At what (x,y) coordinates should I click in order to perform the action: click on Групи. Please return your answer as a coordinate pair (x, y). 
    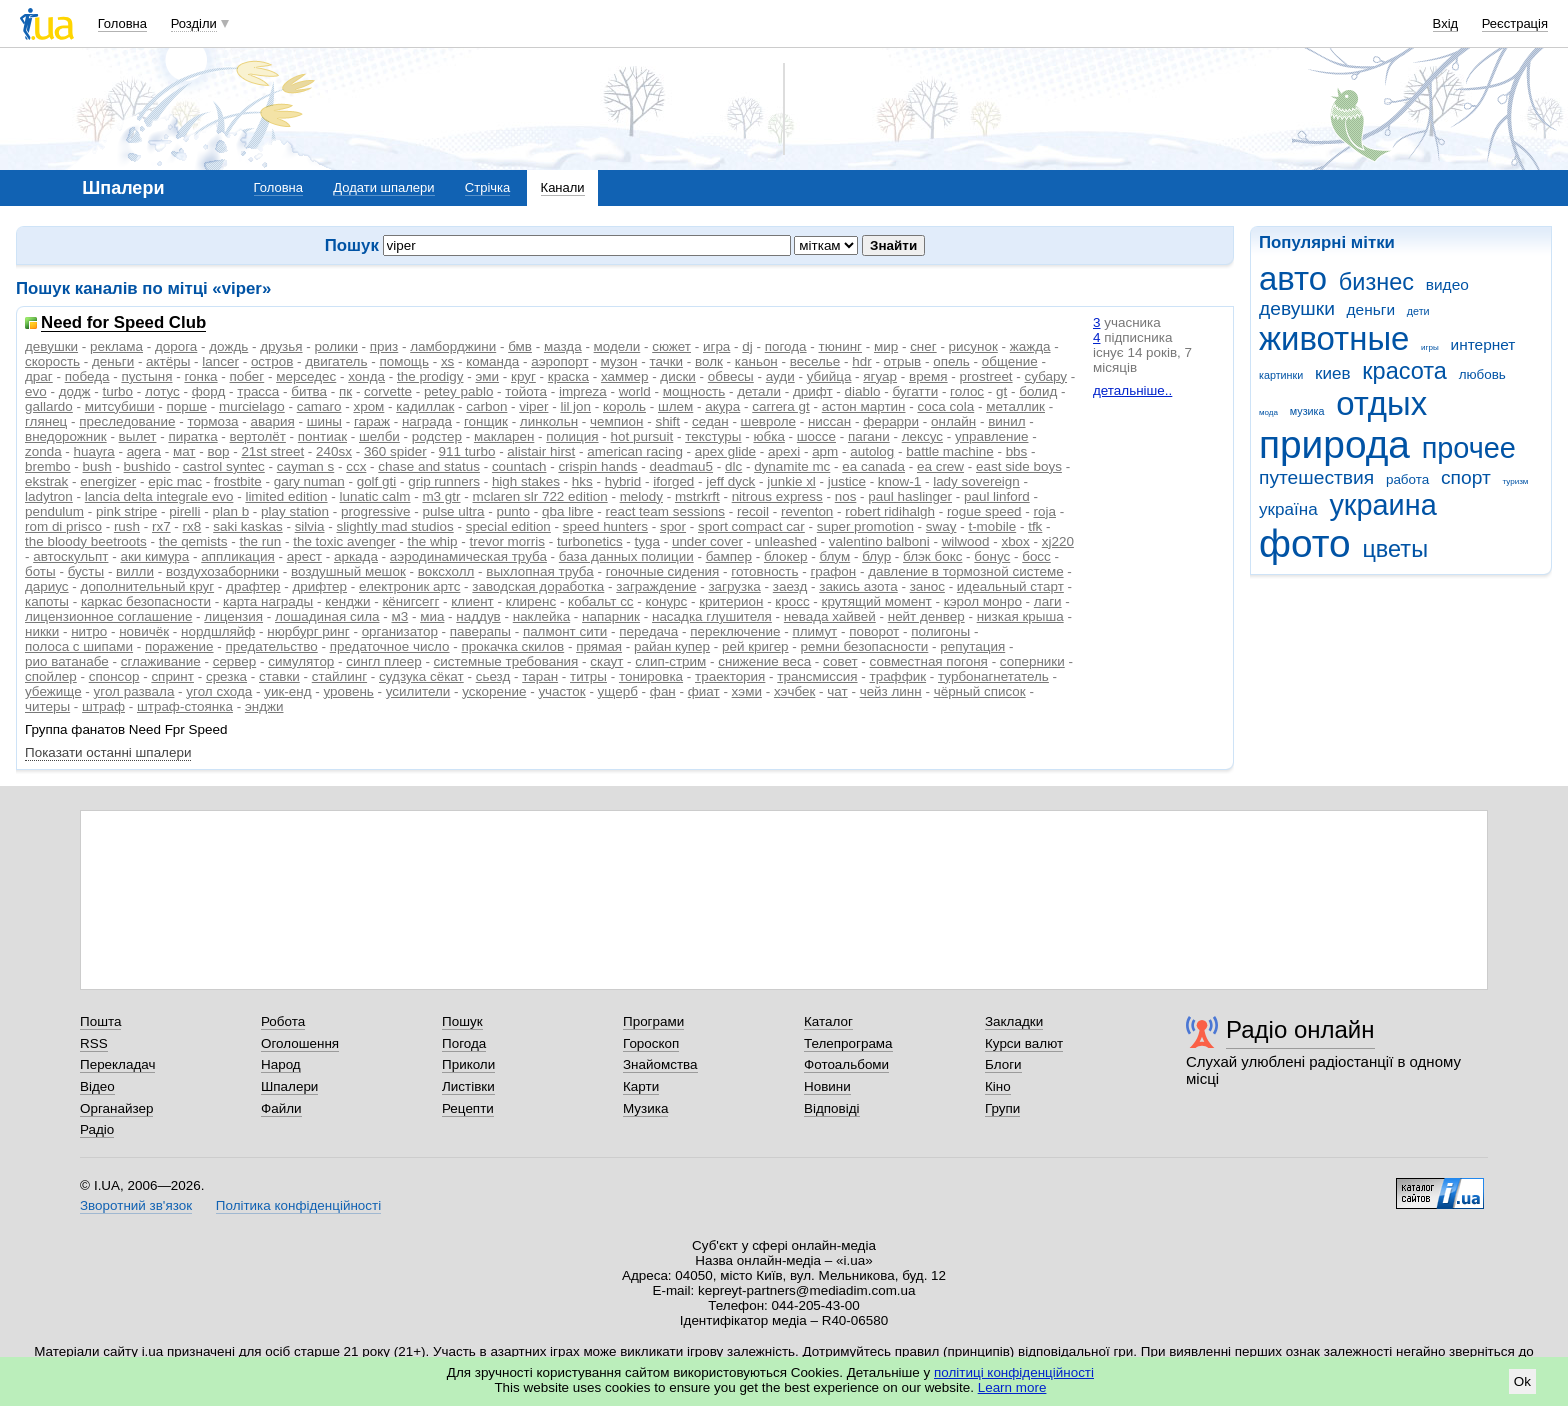
    Looking at the image, I should click on (1002, 1108).